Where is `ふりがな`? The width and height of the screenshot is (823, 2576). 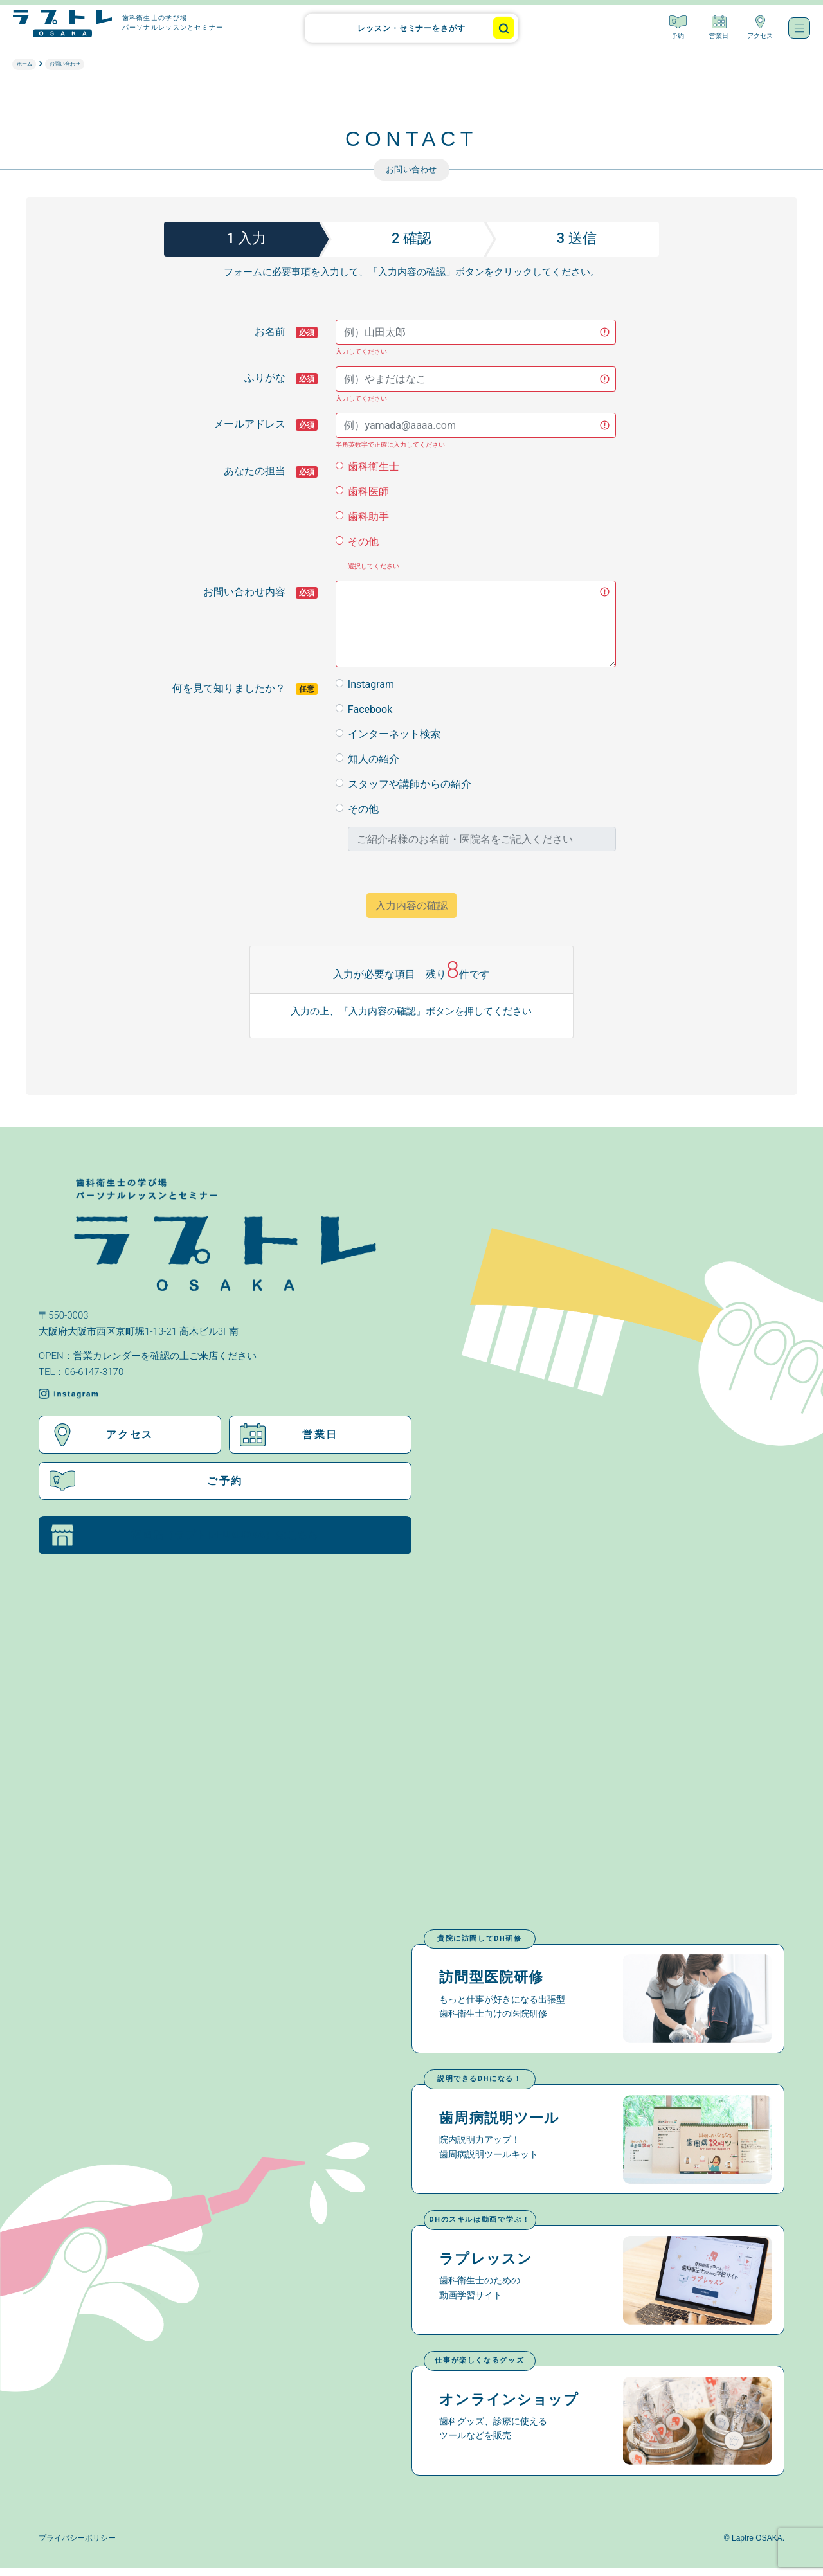 ふりがな is located at coordinates (281, 378).